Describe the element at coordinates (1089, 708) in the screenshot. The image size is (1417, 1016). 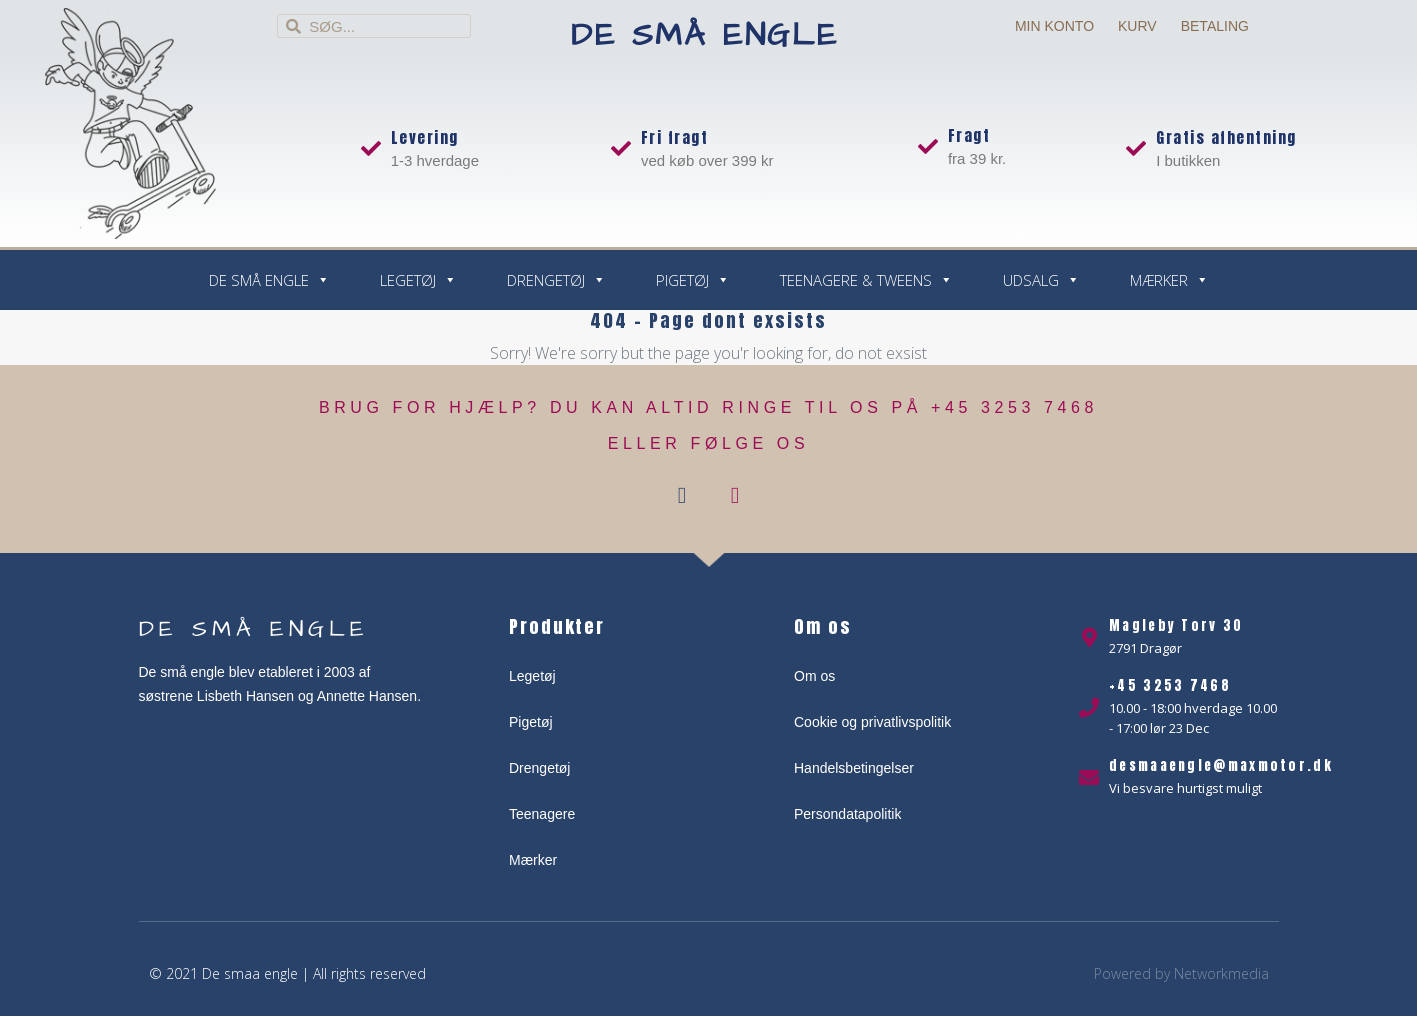
I see `[+45 3253 7468]` at that location.